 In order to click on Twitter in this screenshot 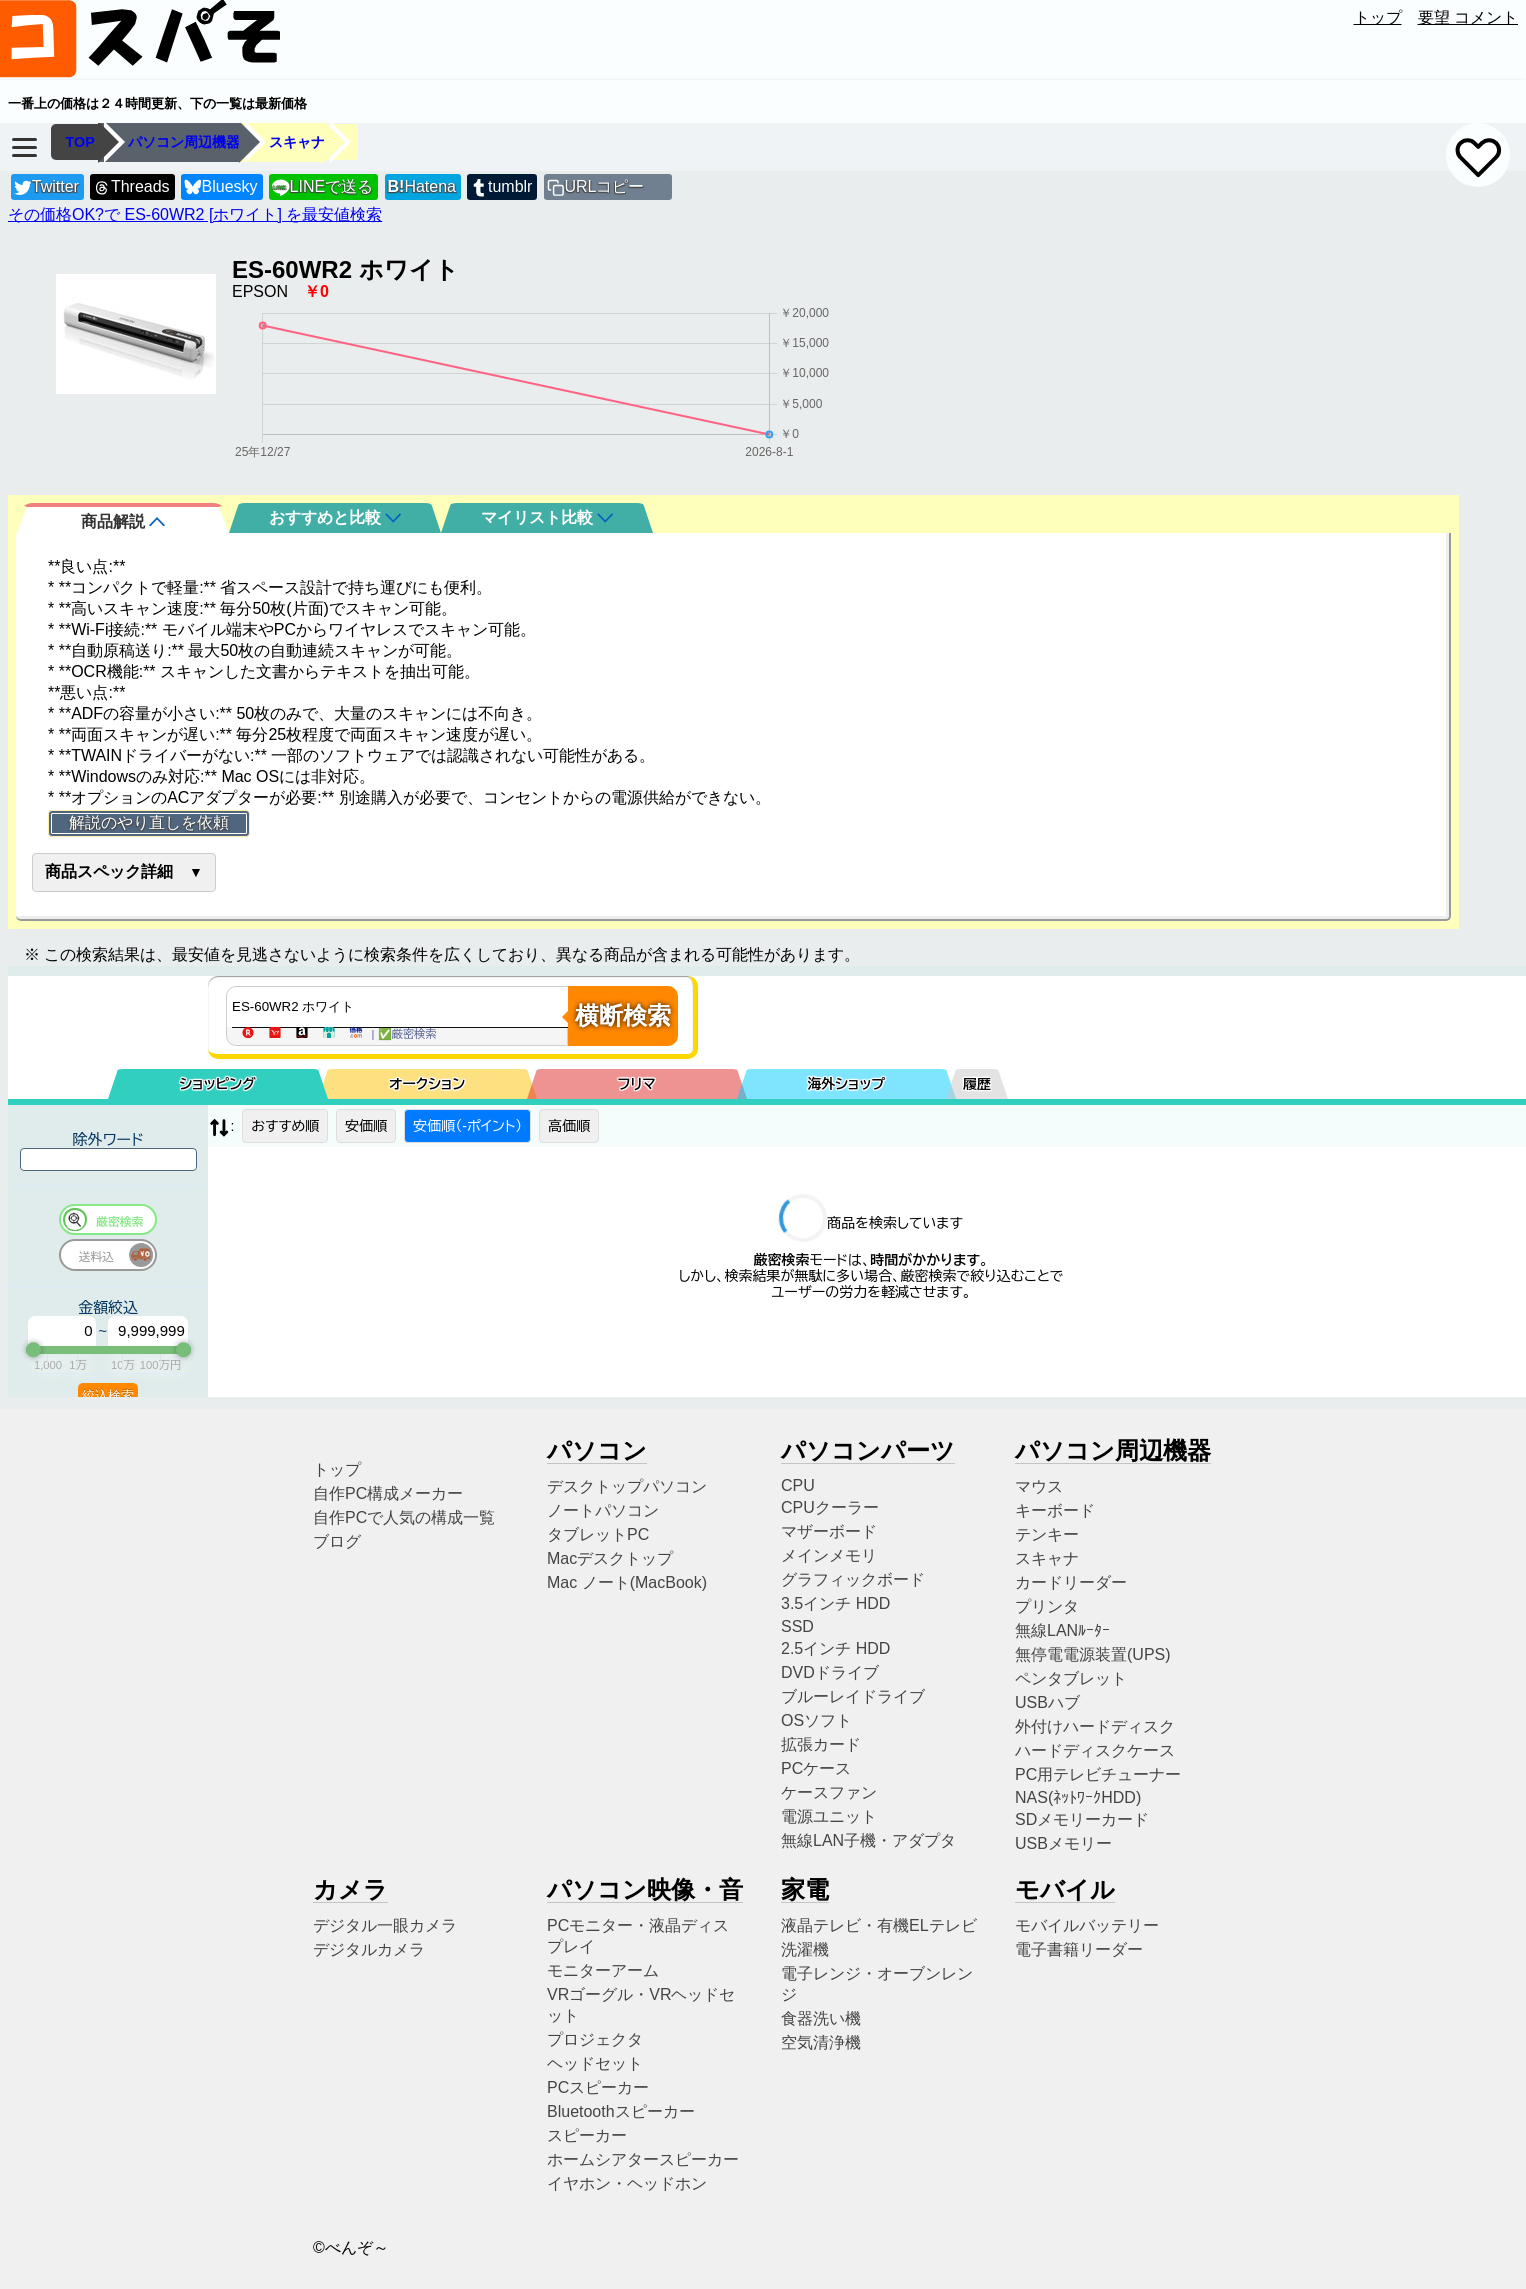, I will do `click(46, 187)`.